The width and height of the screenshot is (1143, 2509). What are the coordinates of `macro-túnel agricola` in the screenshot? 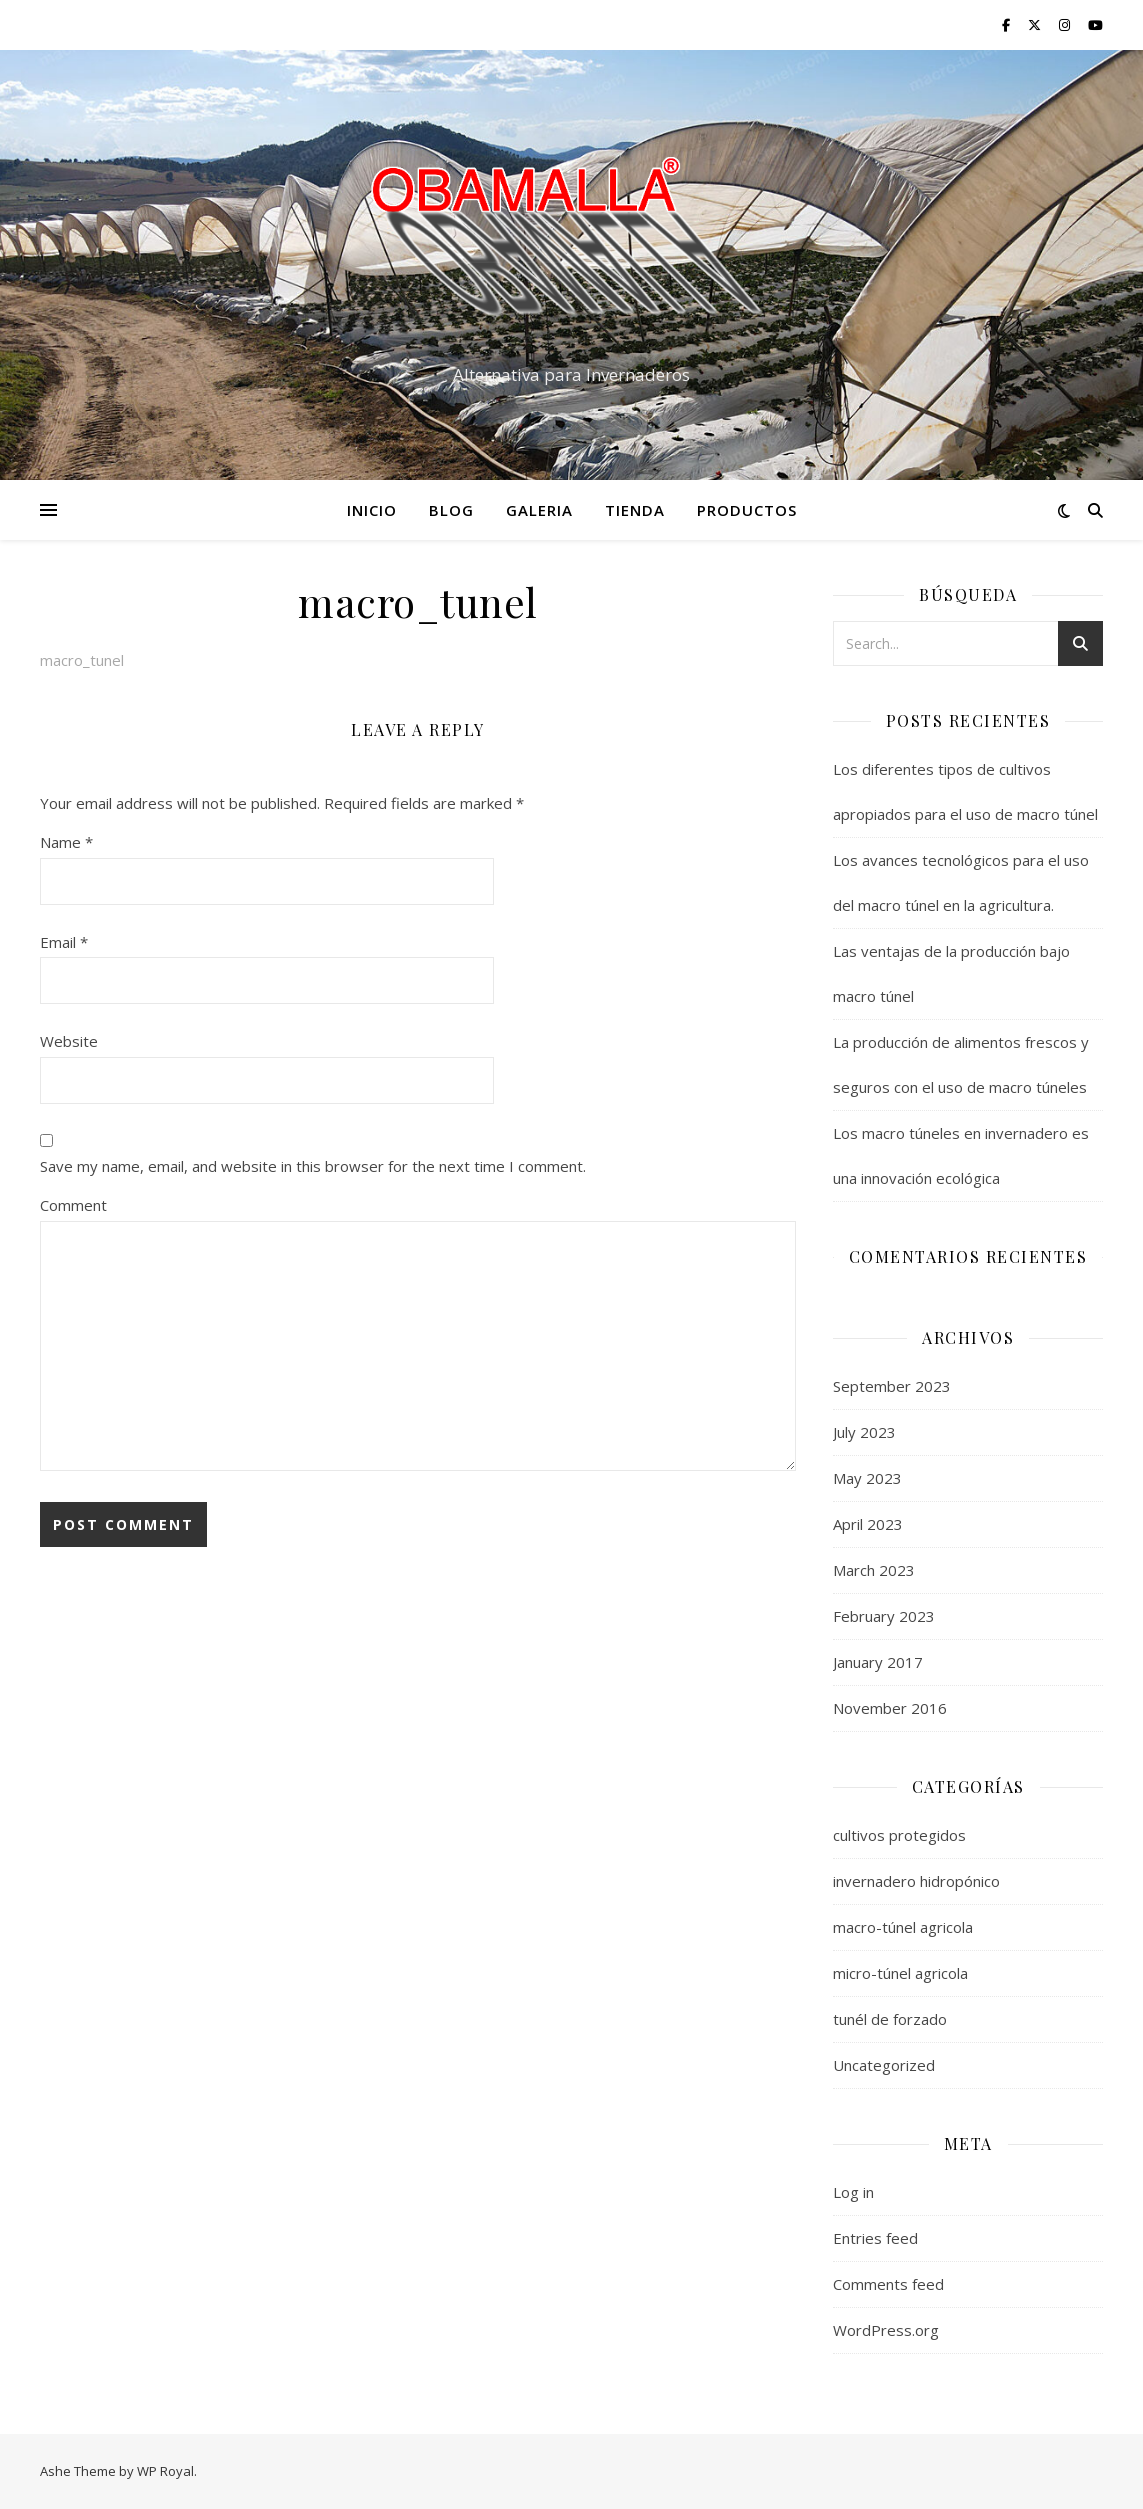 It's located at (903, 1927).